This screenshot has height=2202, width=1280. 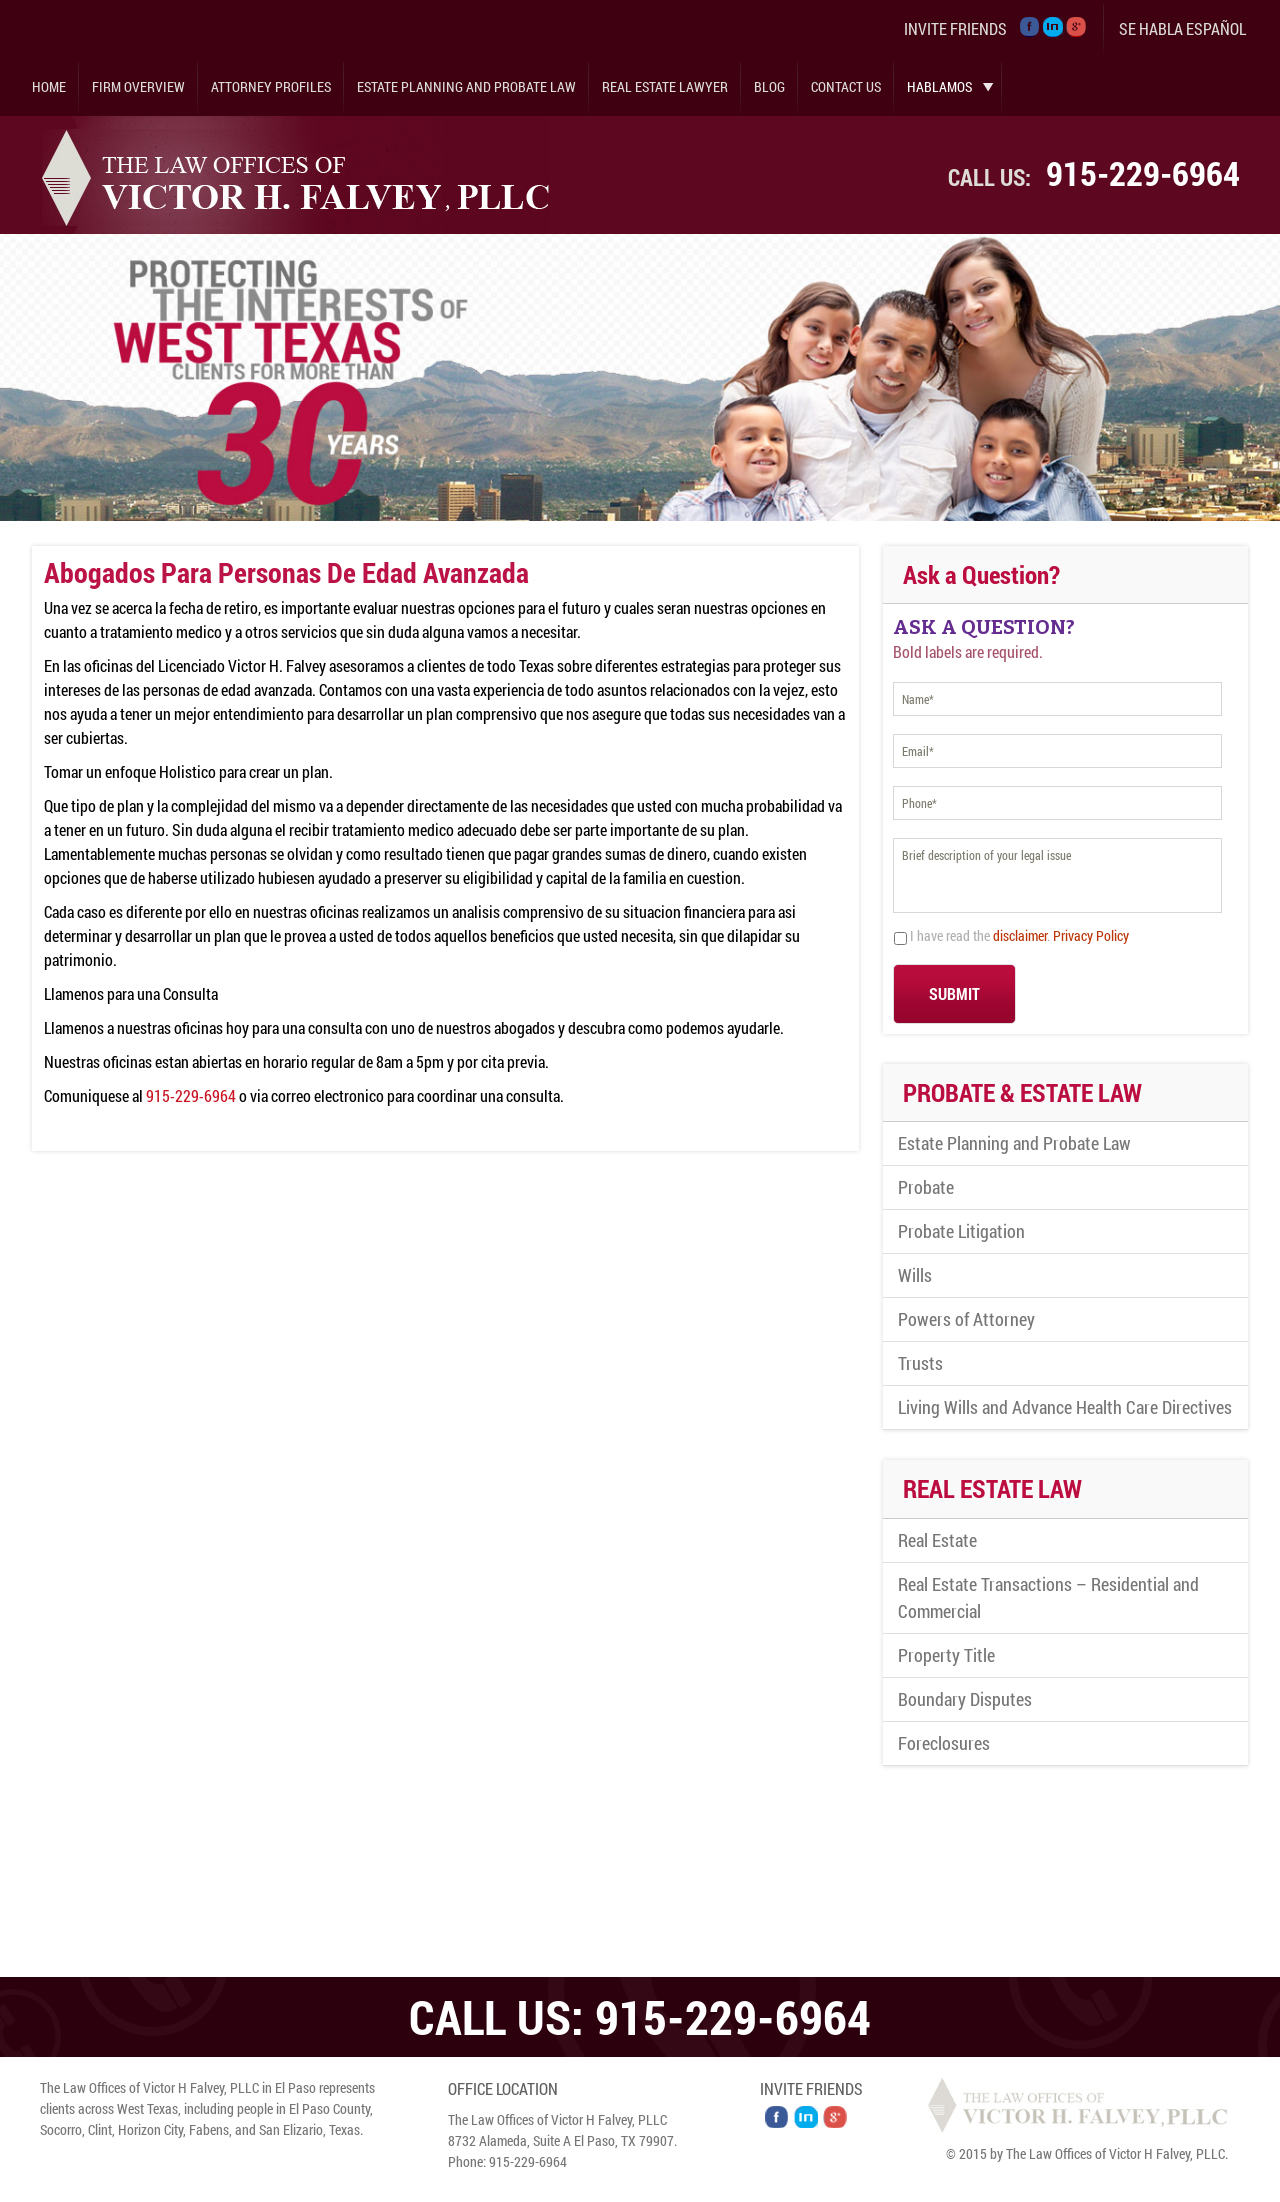 What do you see at coordinates (846, 86) in the screenshot?
I see `Contact Us` at bounding box center [846, 86].